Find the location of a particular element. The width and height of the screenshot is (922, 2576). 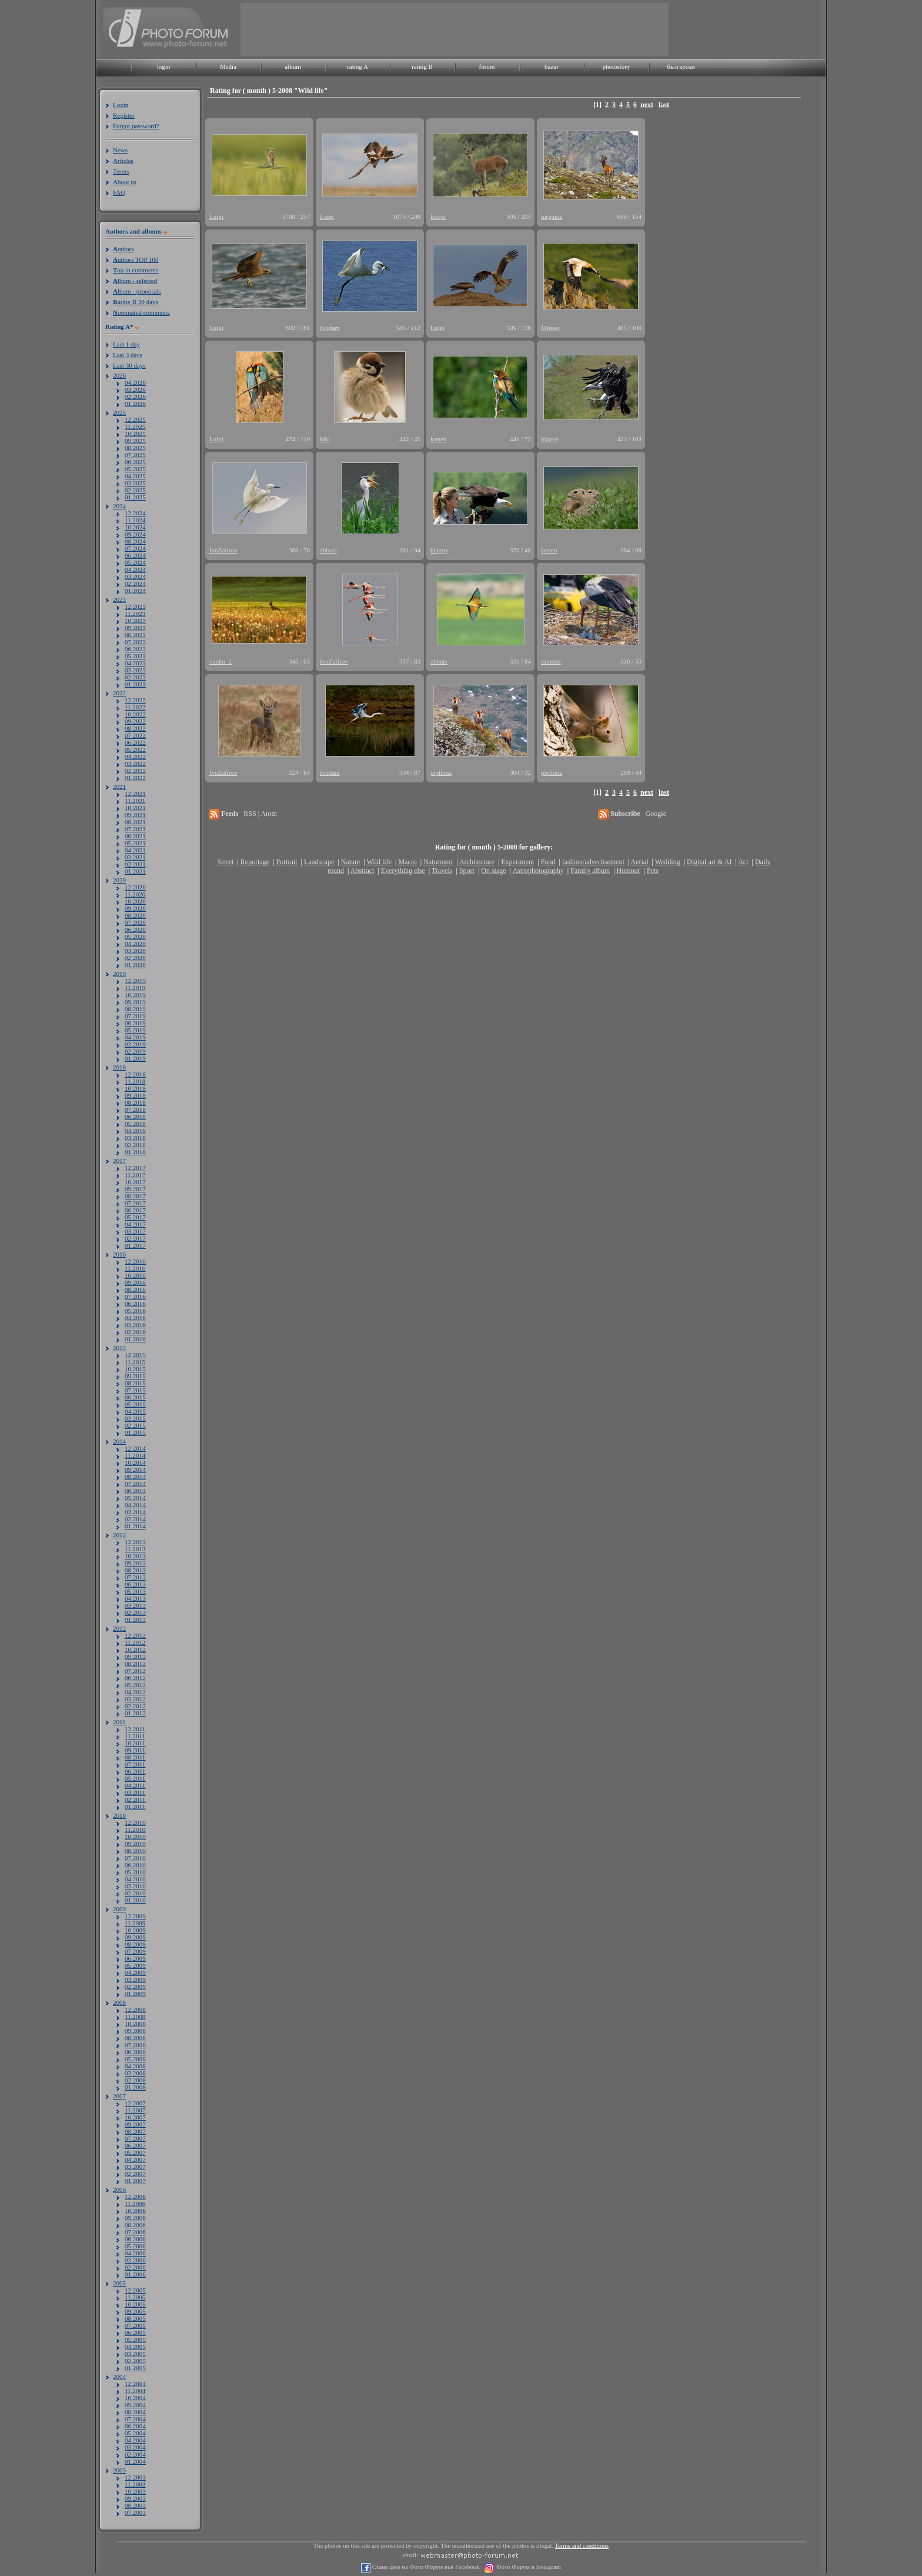

Минко is located at coordinates (550, 327).